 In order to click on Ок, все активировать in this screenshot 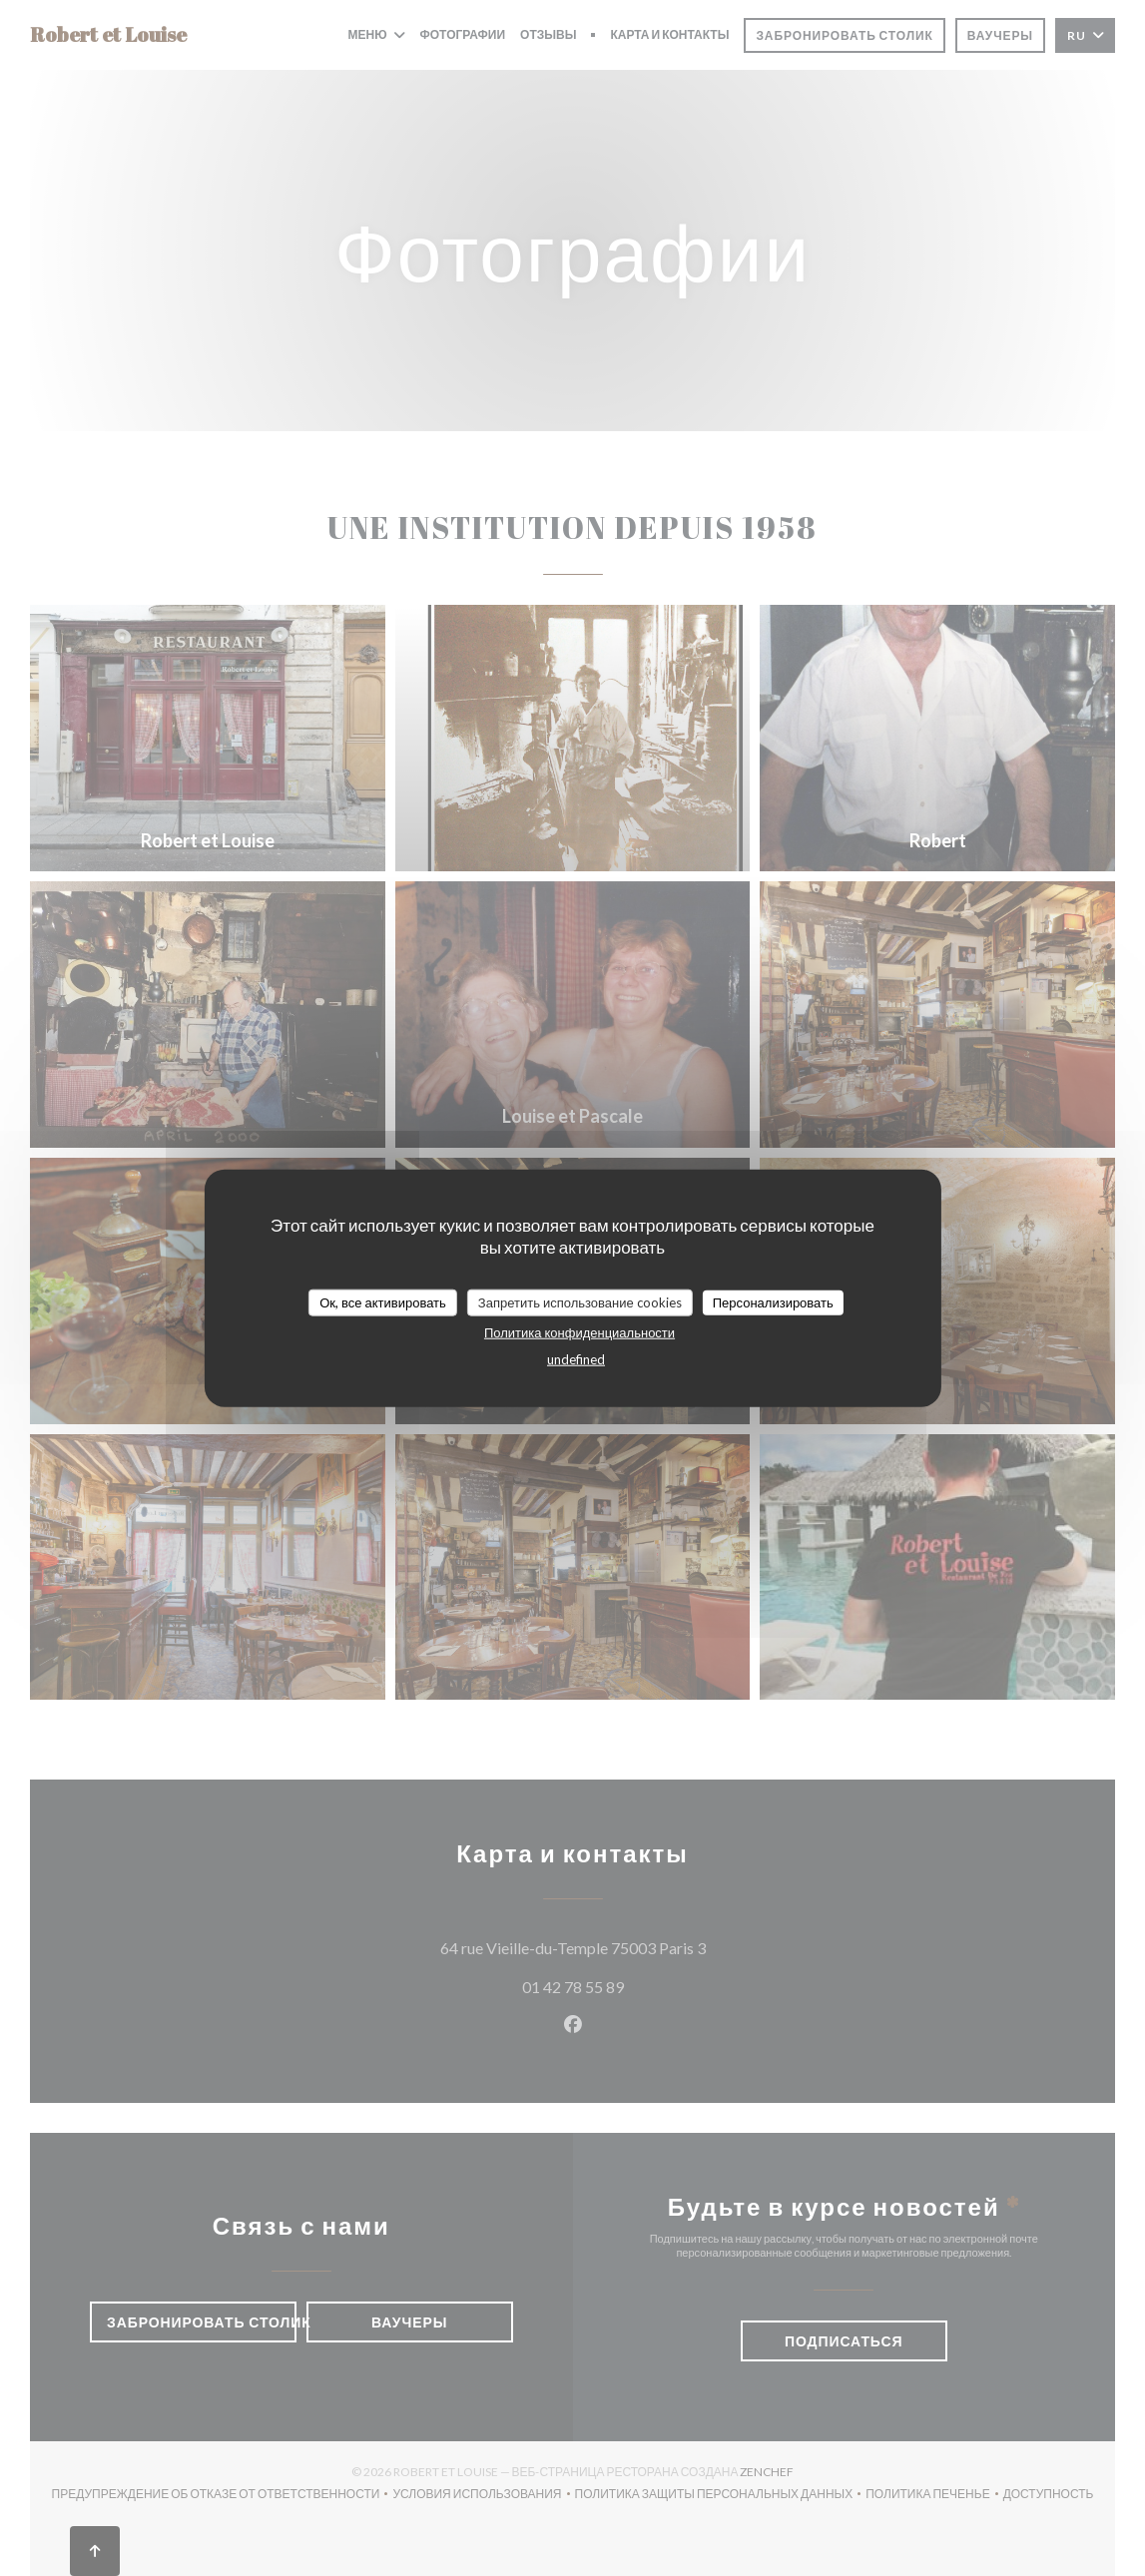, I will do `click(382, 1301)`.